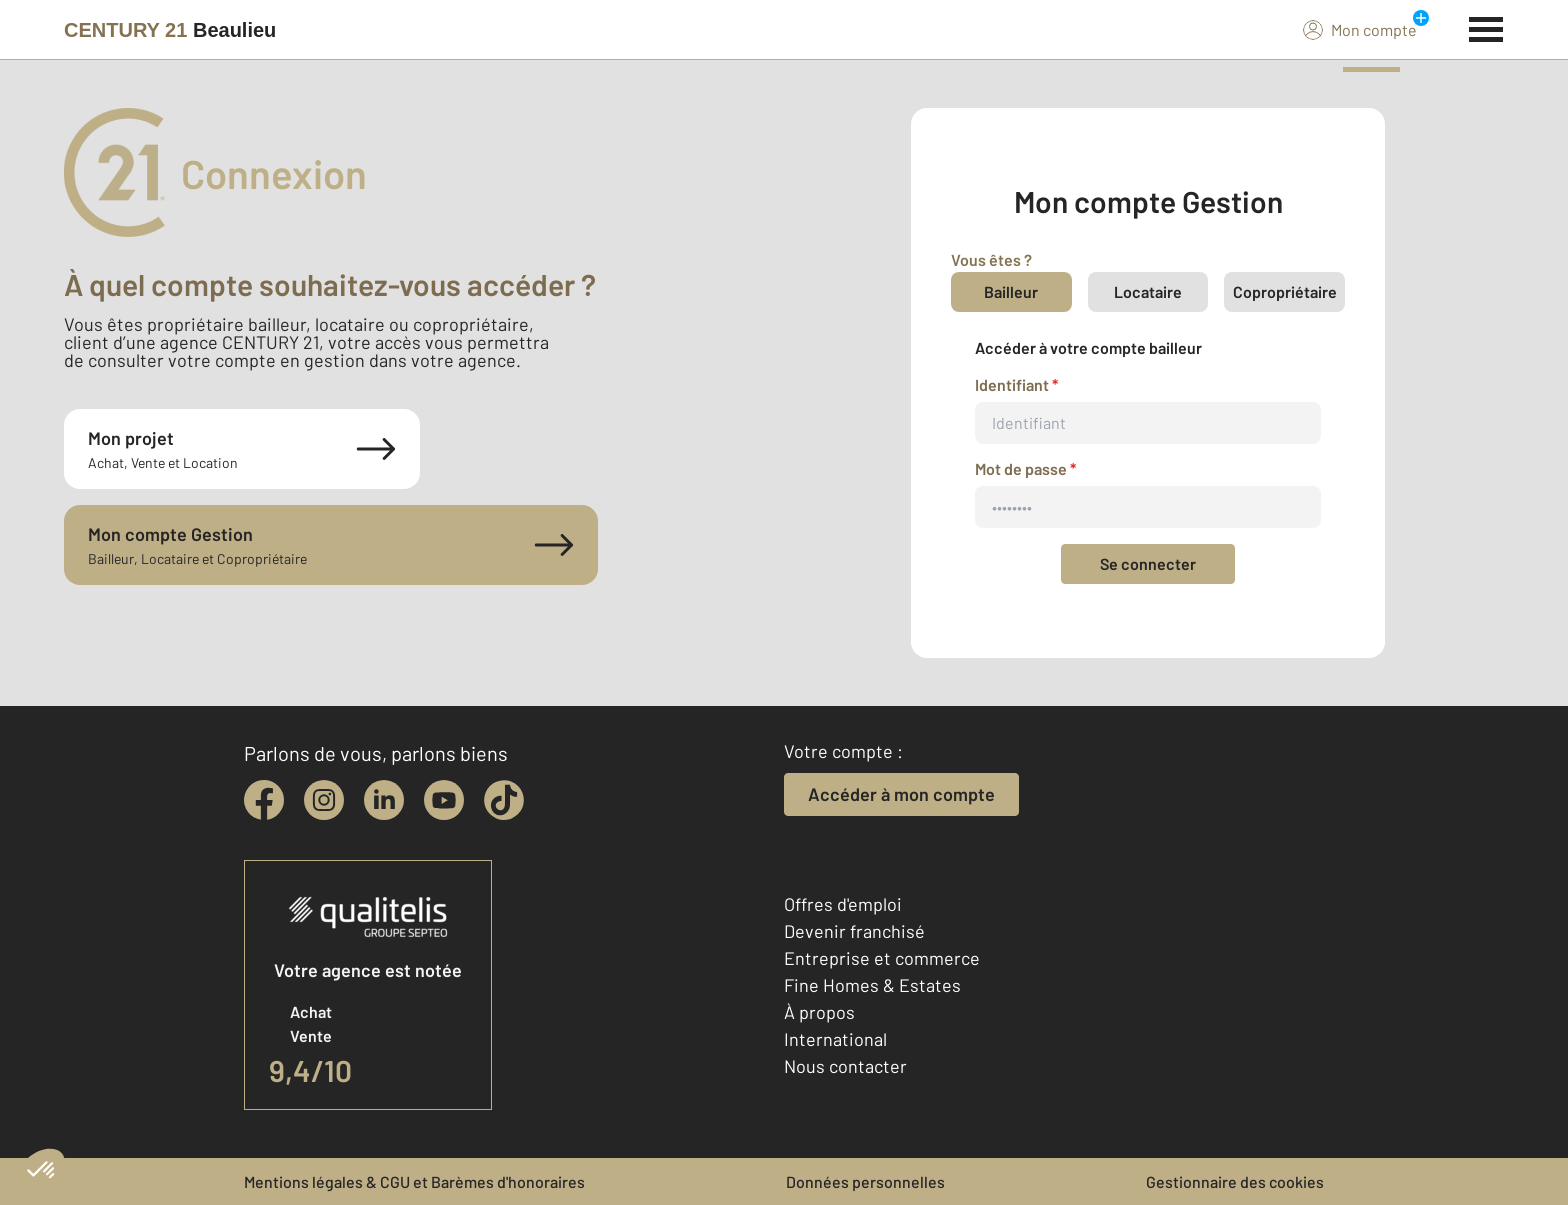 The width and height of the screenshot is (1568, 1205). Describe the element at coordinates (854, 931) in the screenshot. I see `Devenir franchisé` at that location.